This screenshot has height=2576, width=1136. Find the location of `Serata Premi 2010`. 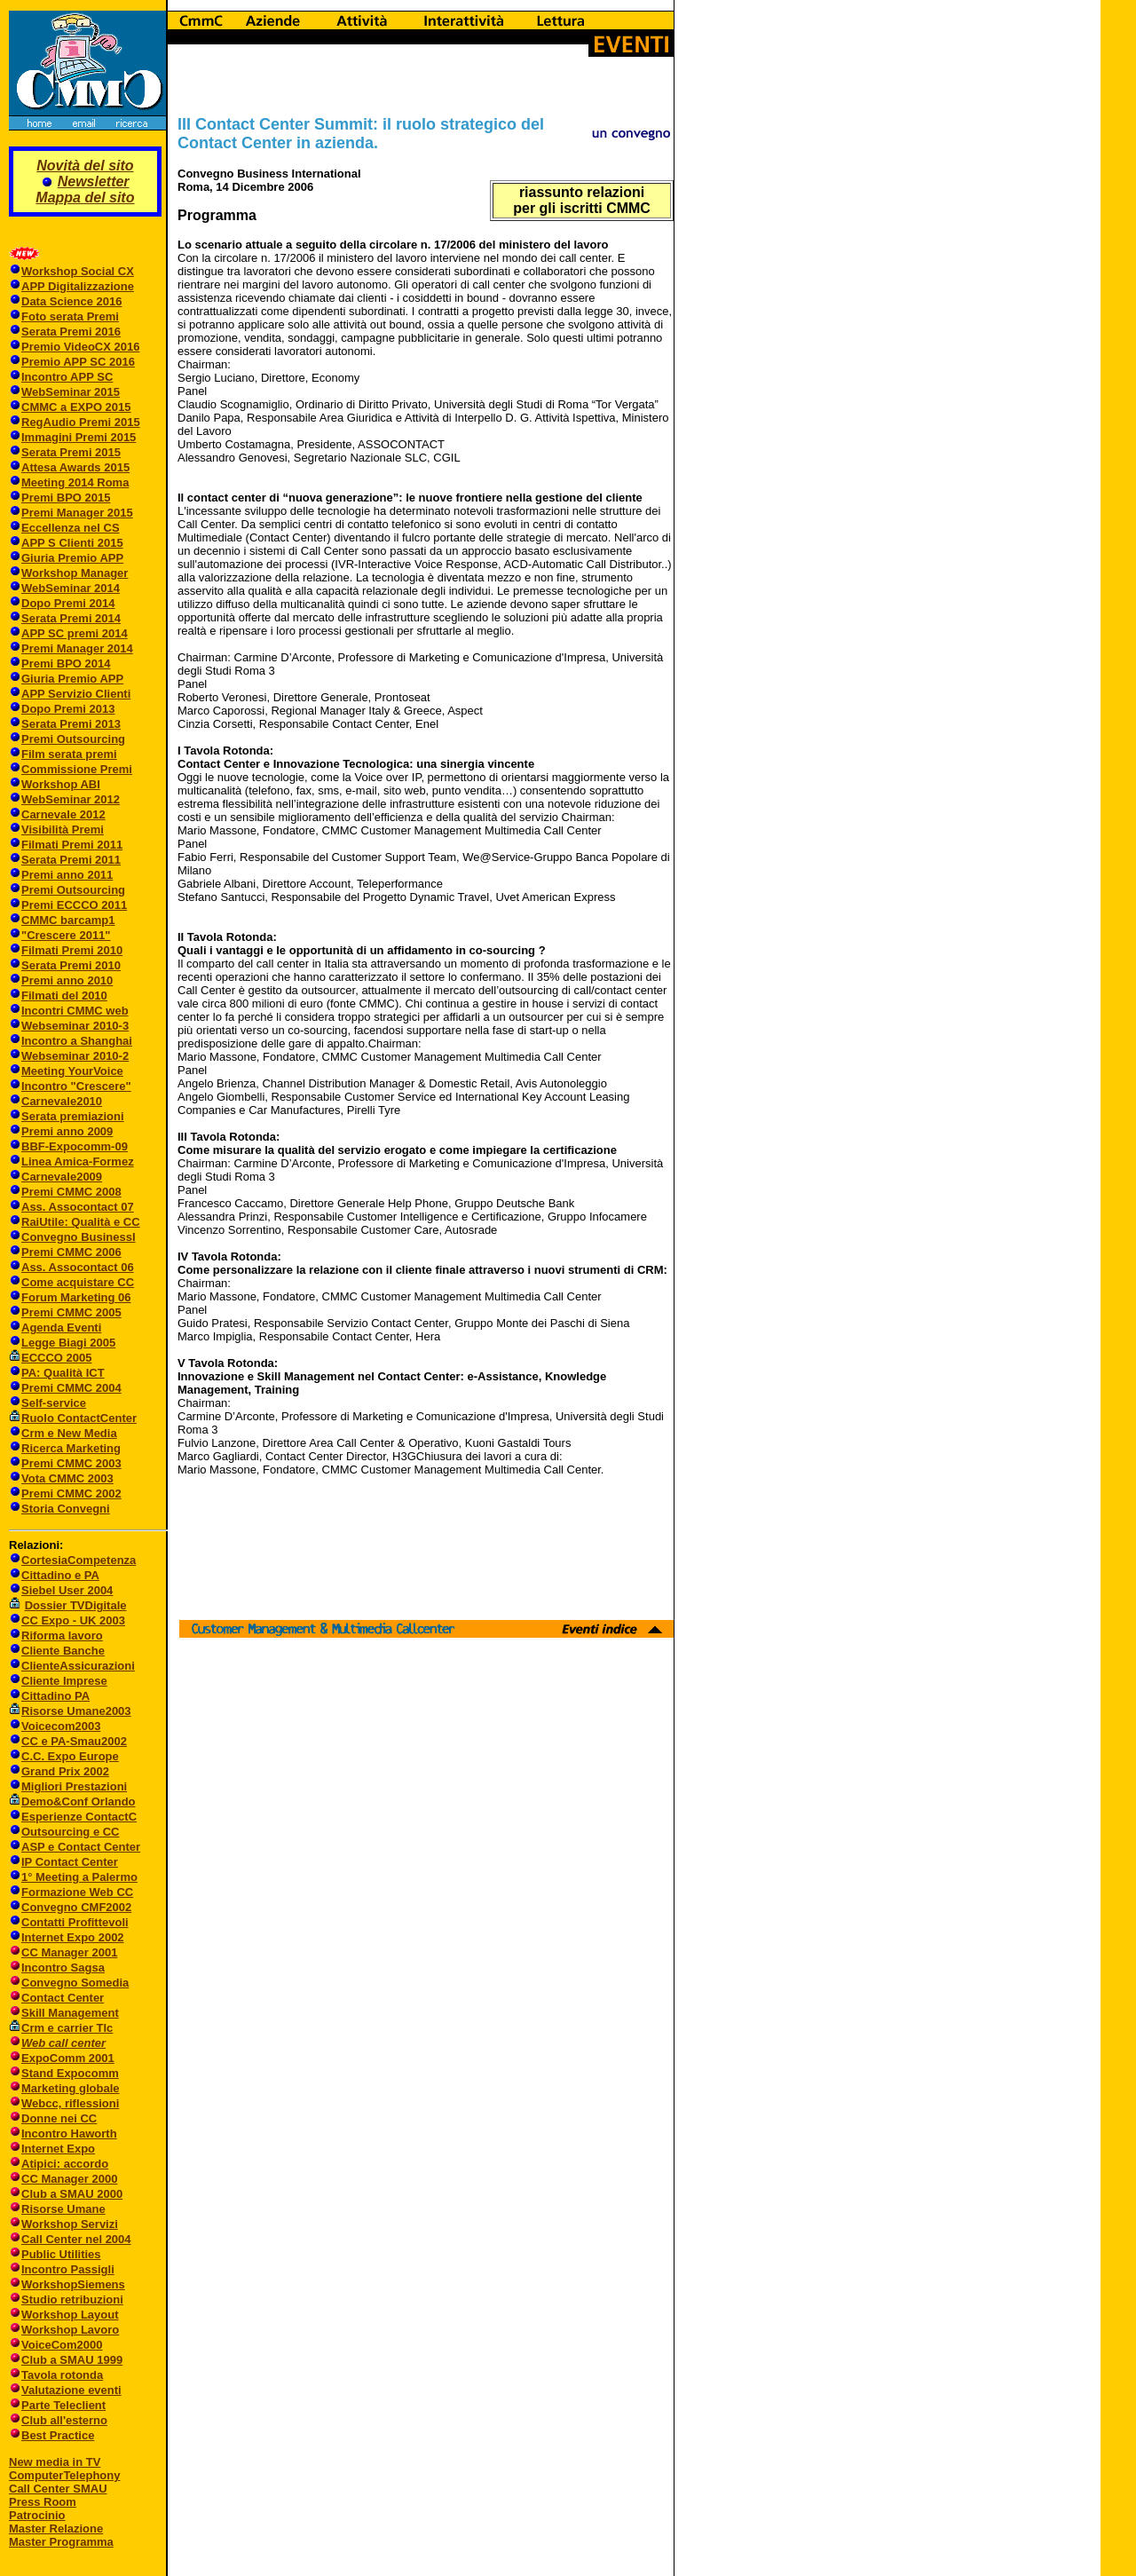

Serata Premi 2010 is located at coordinates (71, 965).